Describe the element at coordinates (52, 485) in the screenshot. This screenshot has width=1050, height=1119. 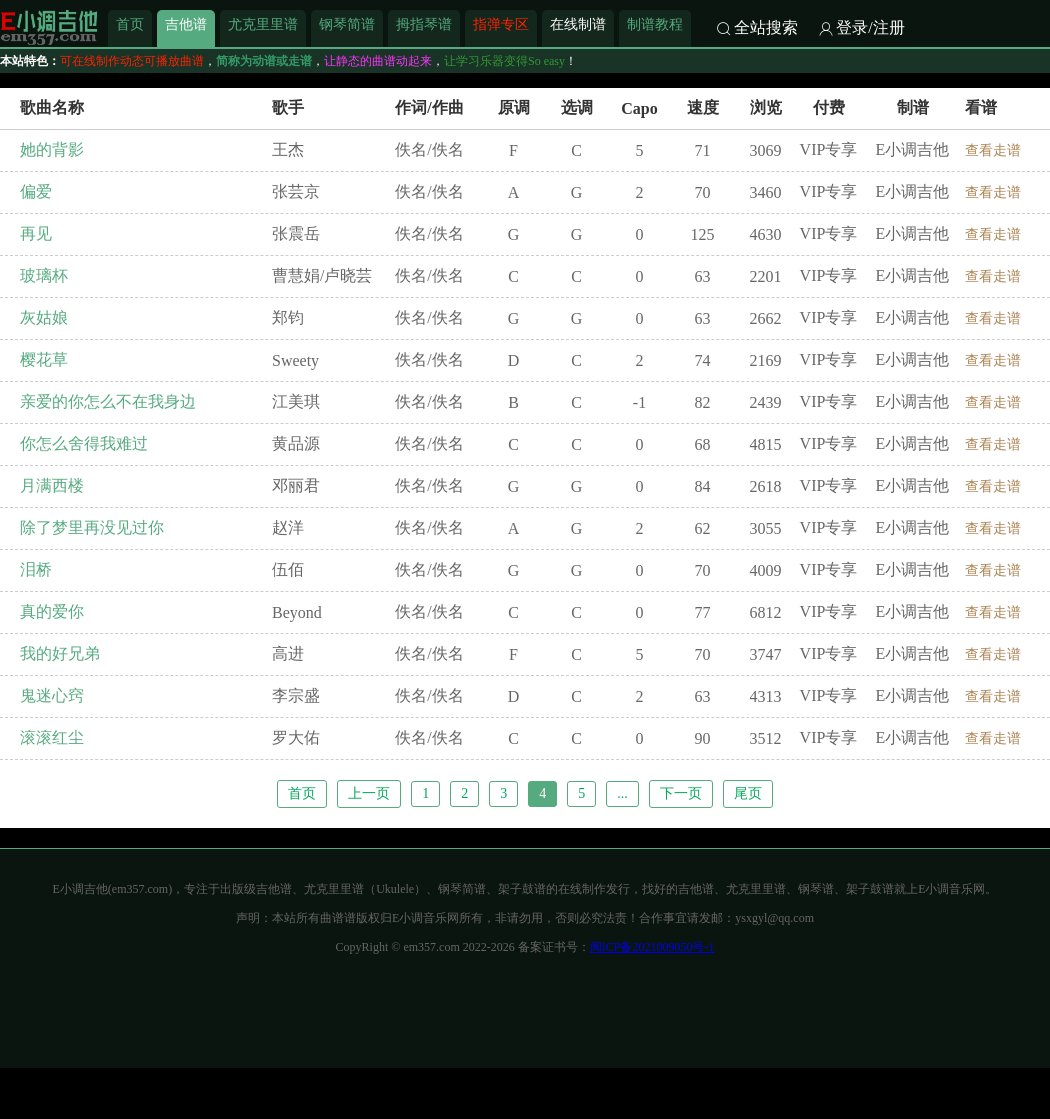
I see `月满西楼` at that location.